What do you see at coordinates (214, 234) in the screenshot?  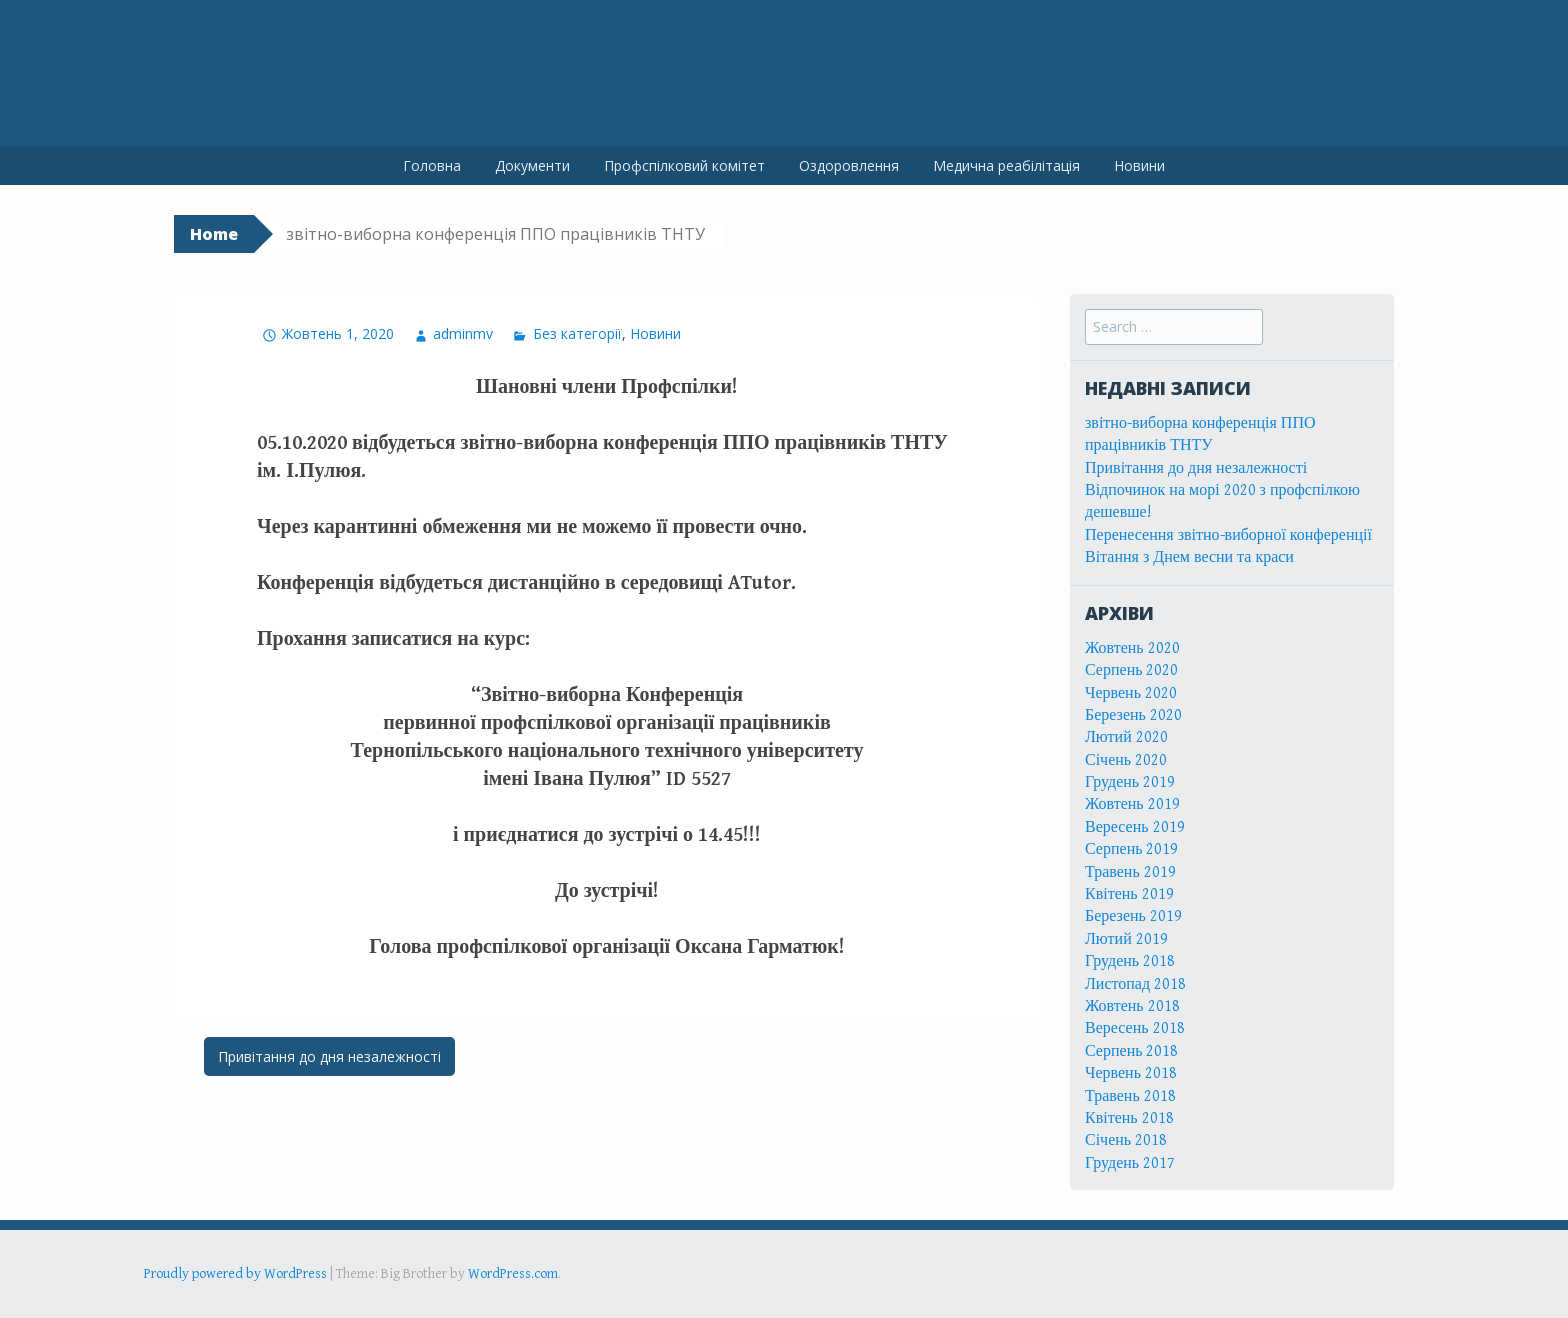 I see `Home` at bounding box center [214, 234].